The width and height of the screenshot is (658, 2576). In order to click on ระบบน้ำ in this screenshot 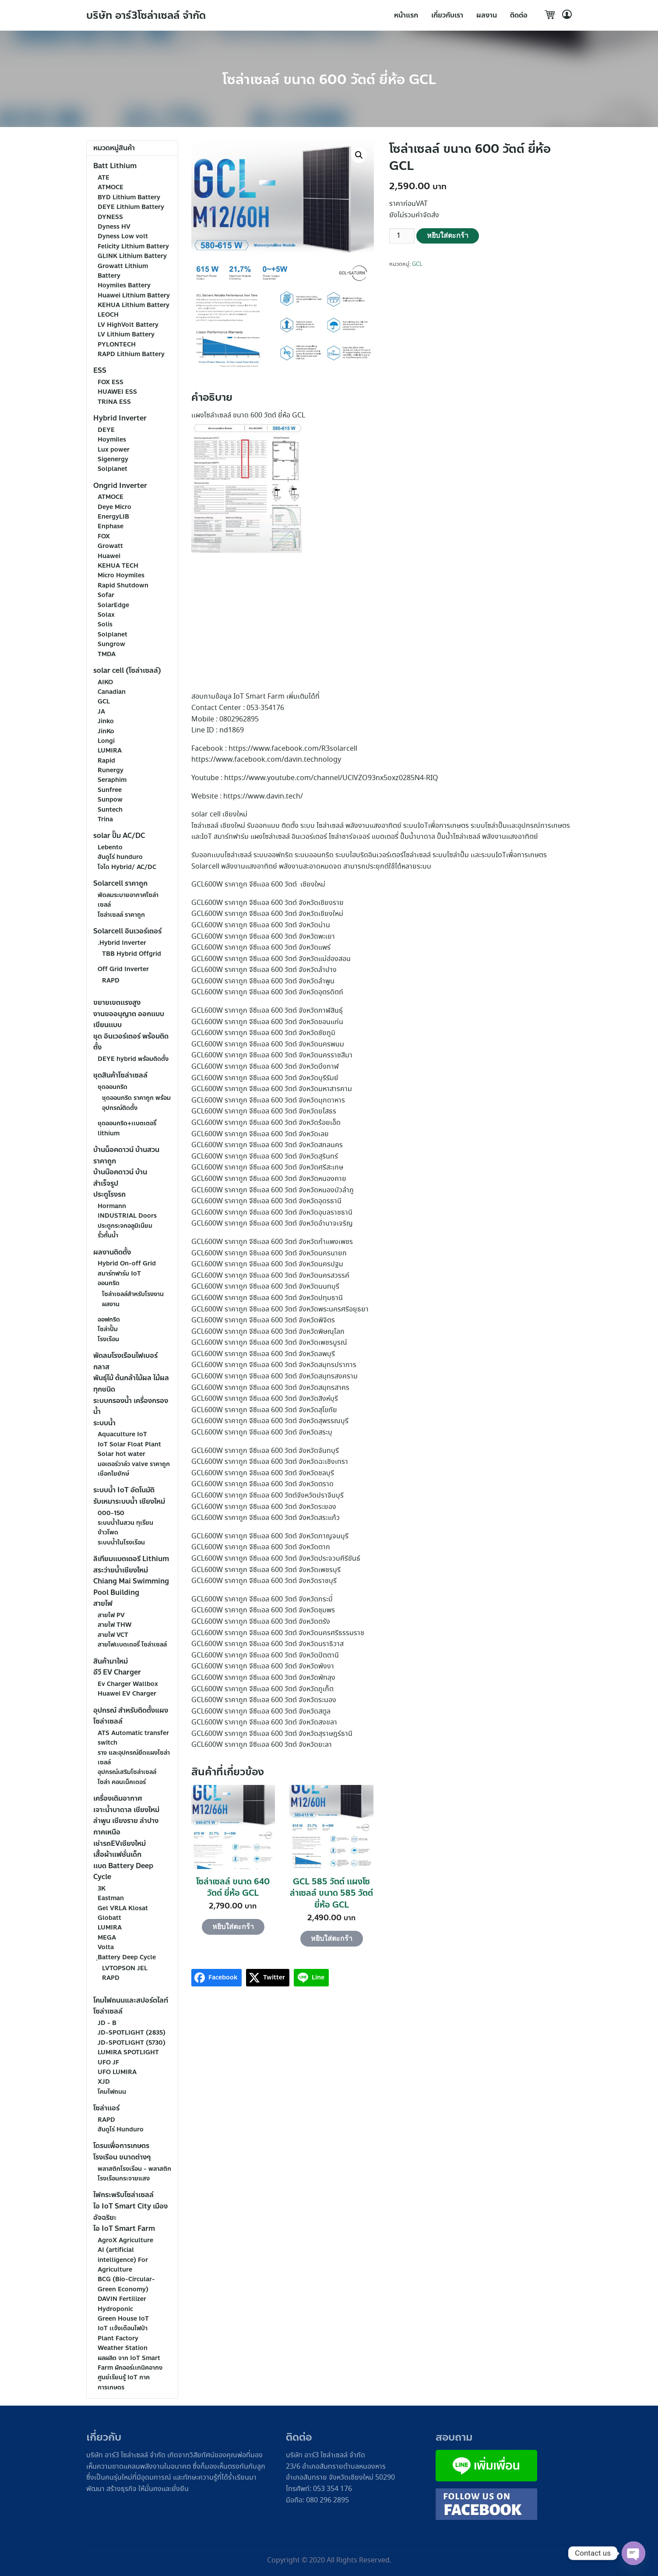, I will do `click(104, 1422)`.